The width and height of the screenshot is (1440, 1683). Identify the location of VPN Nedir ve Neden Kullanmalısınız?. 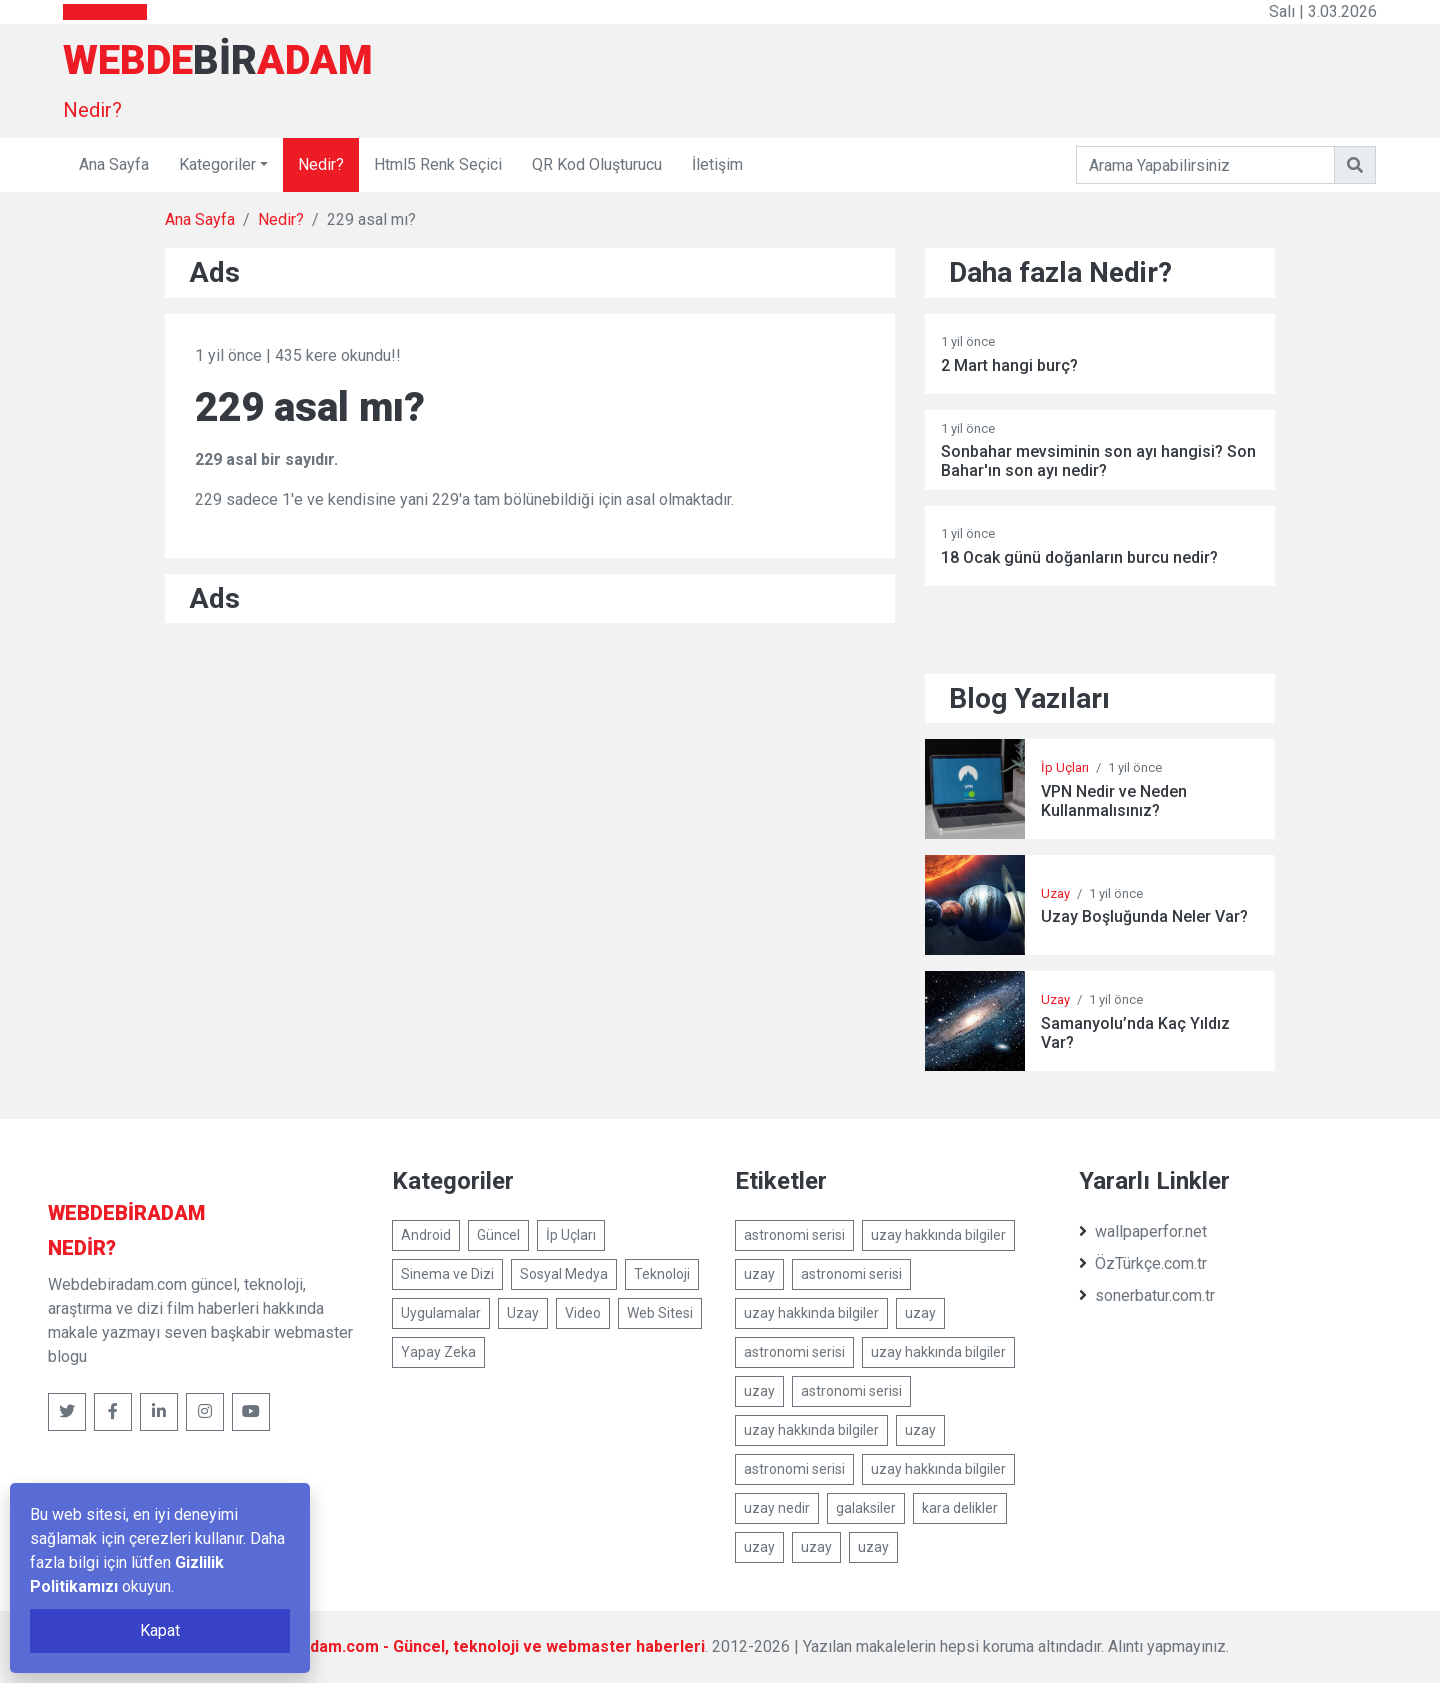
(1114, 801).